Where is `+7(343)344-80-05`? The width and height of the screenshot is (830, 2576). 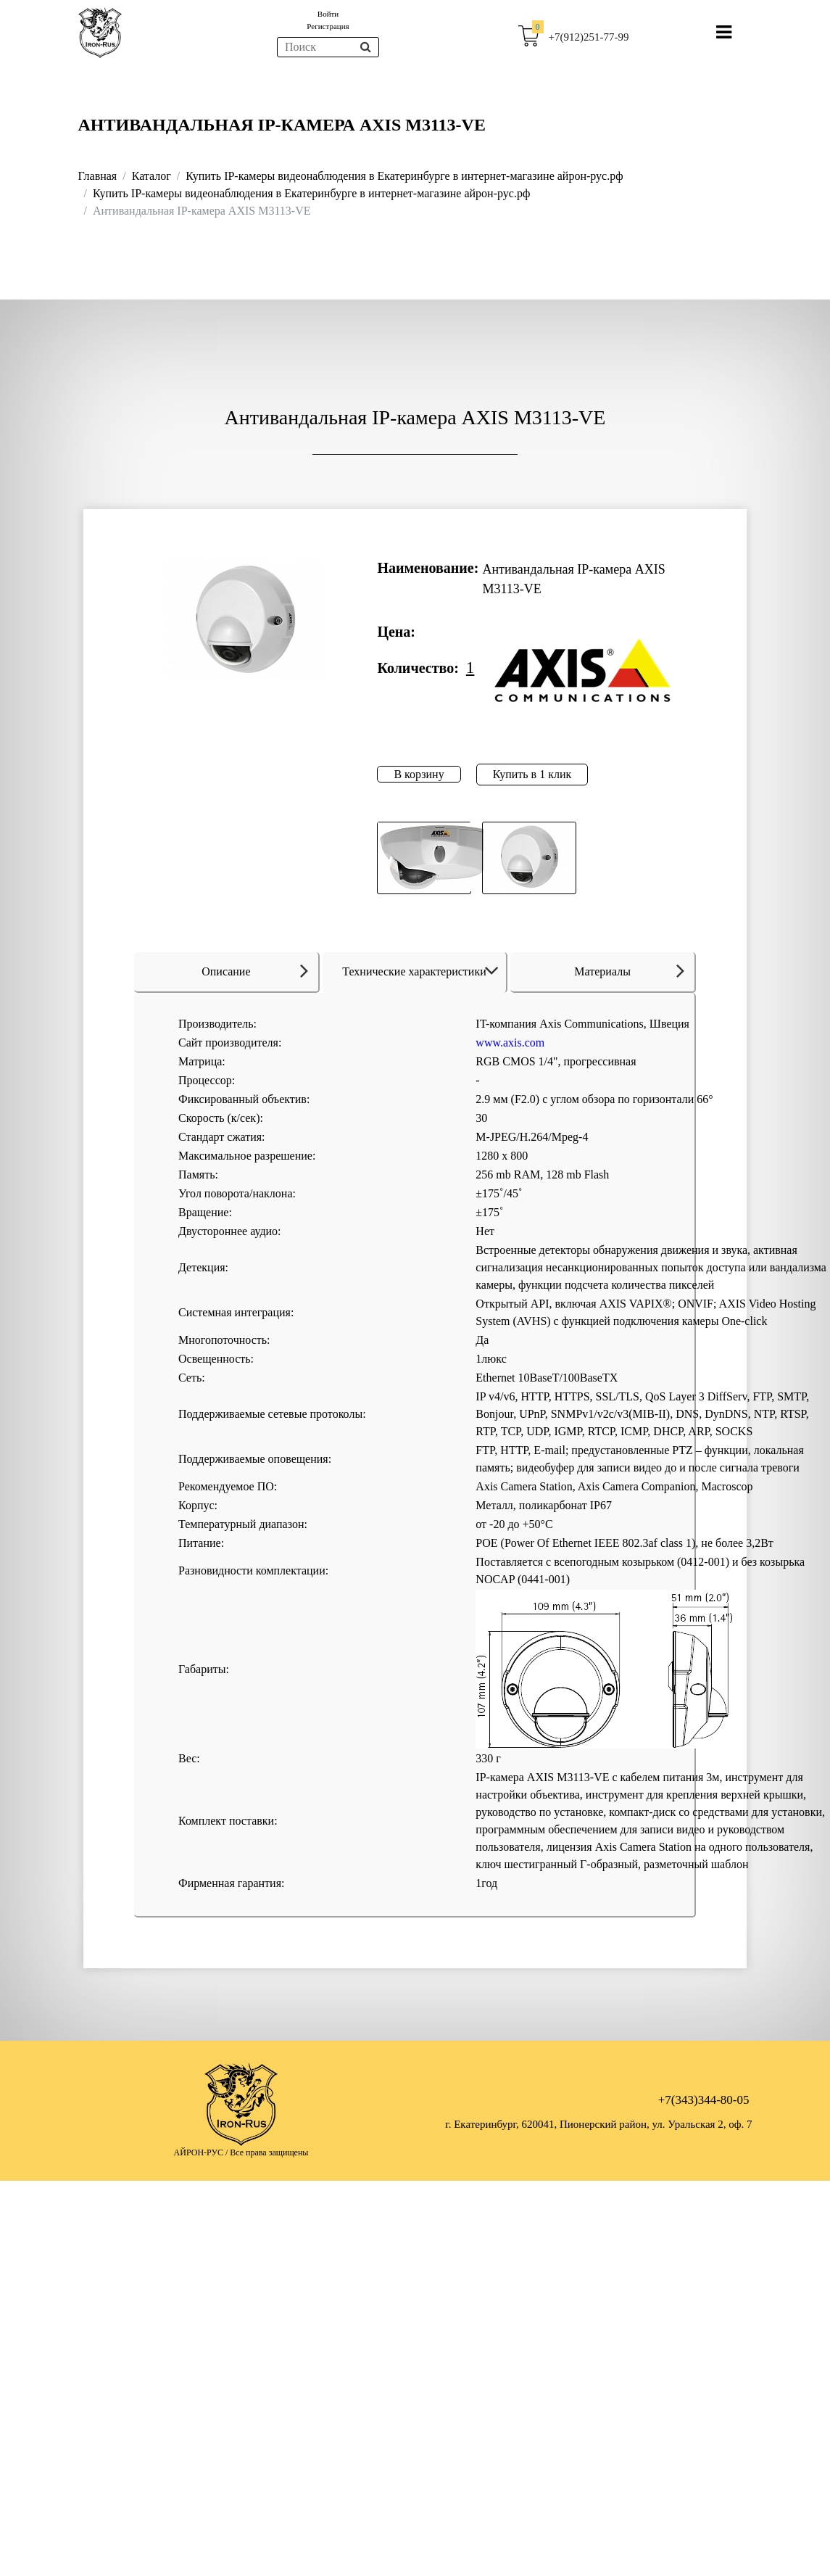 +7(343)344-80-05 is located at coordinates (704, 2100).